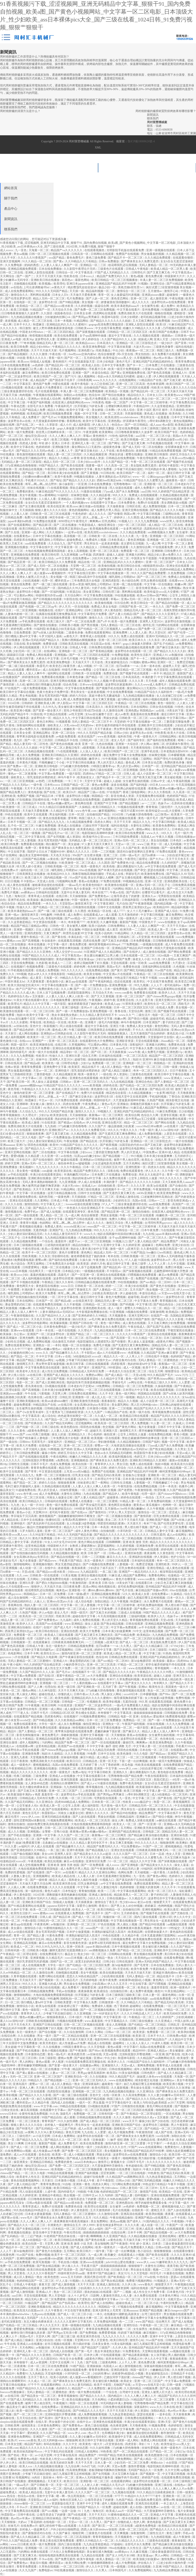  What do you see at coordinates (149, 677) in the screenshot?
I see `丰满的妻子` at bounding box center [149, 677].